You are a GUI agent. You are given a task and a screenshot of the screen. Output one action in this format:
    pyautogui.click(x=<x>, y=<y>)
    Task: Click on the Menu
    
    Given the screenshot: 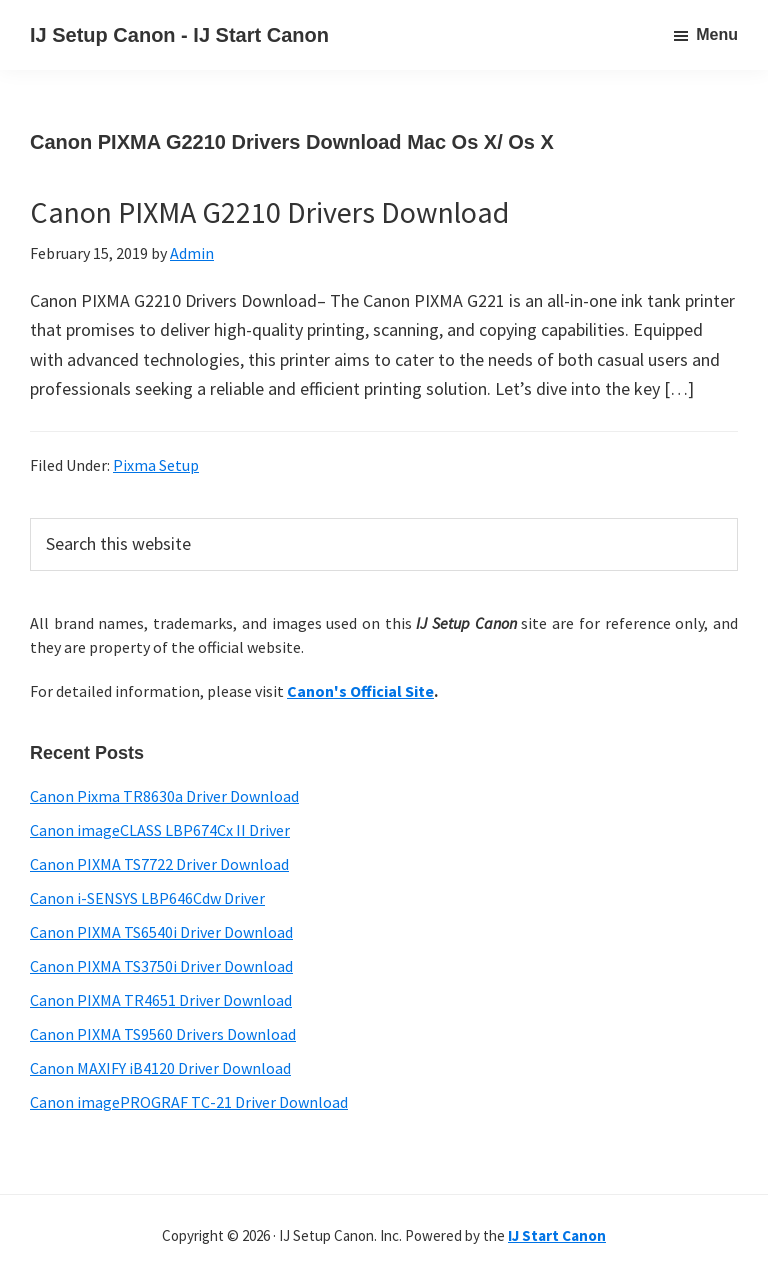 What is the action you would take?
    pyautogui.click(x=717, y=34)
    